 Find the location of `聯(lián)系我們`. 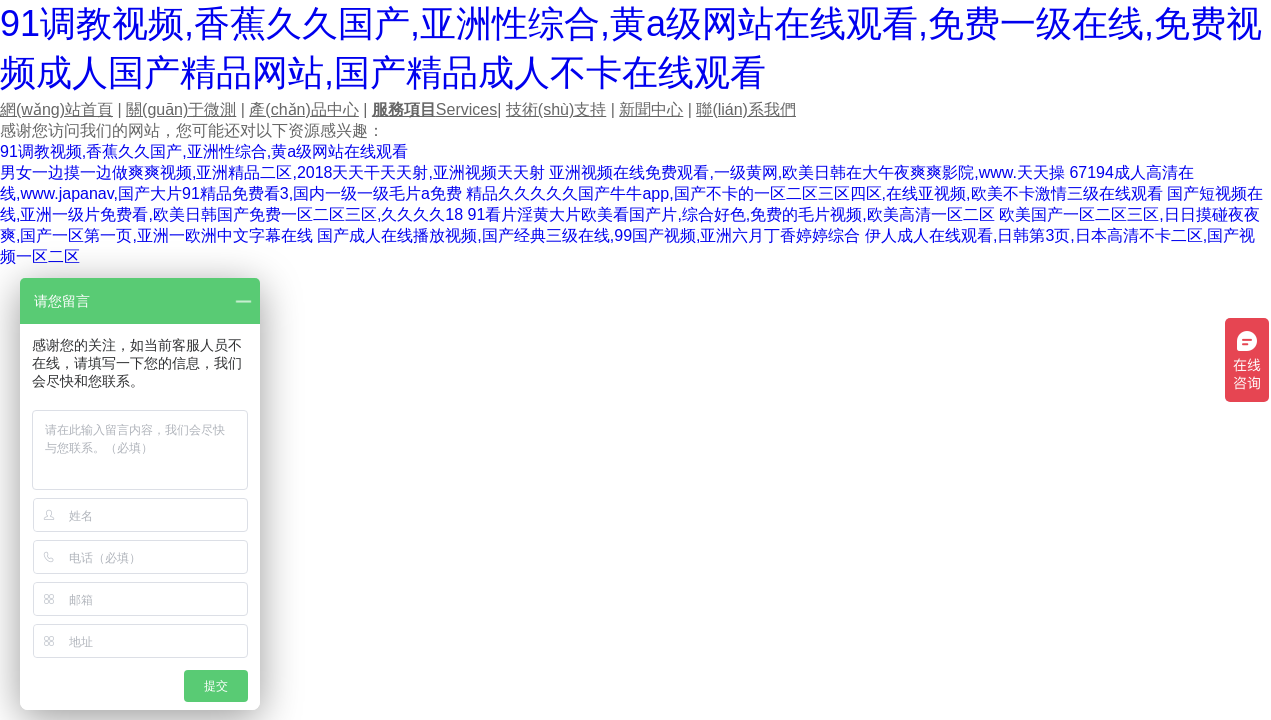

聯(lián)系我們 is located at coordinates (746, 109).